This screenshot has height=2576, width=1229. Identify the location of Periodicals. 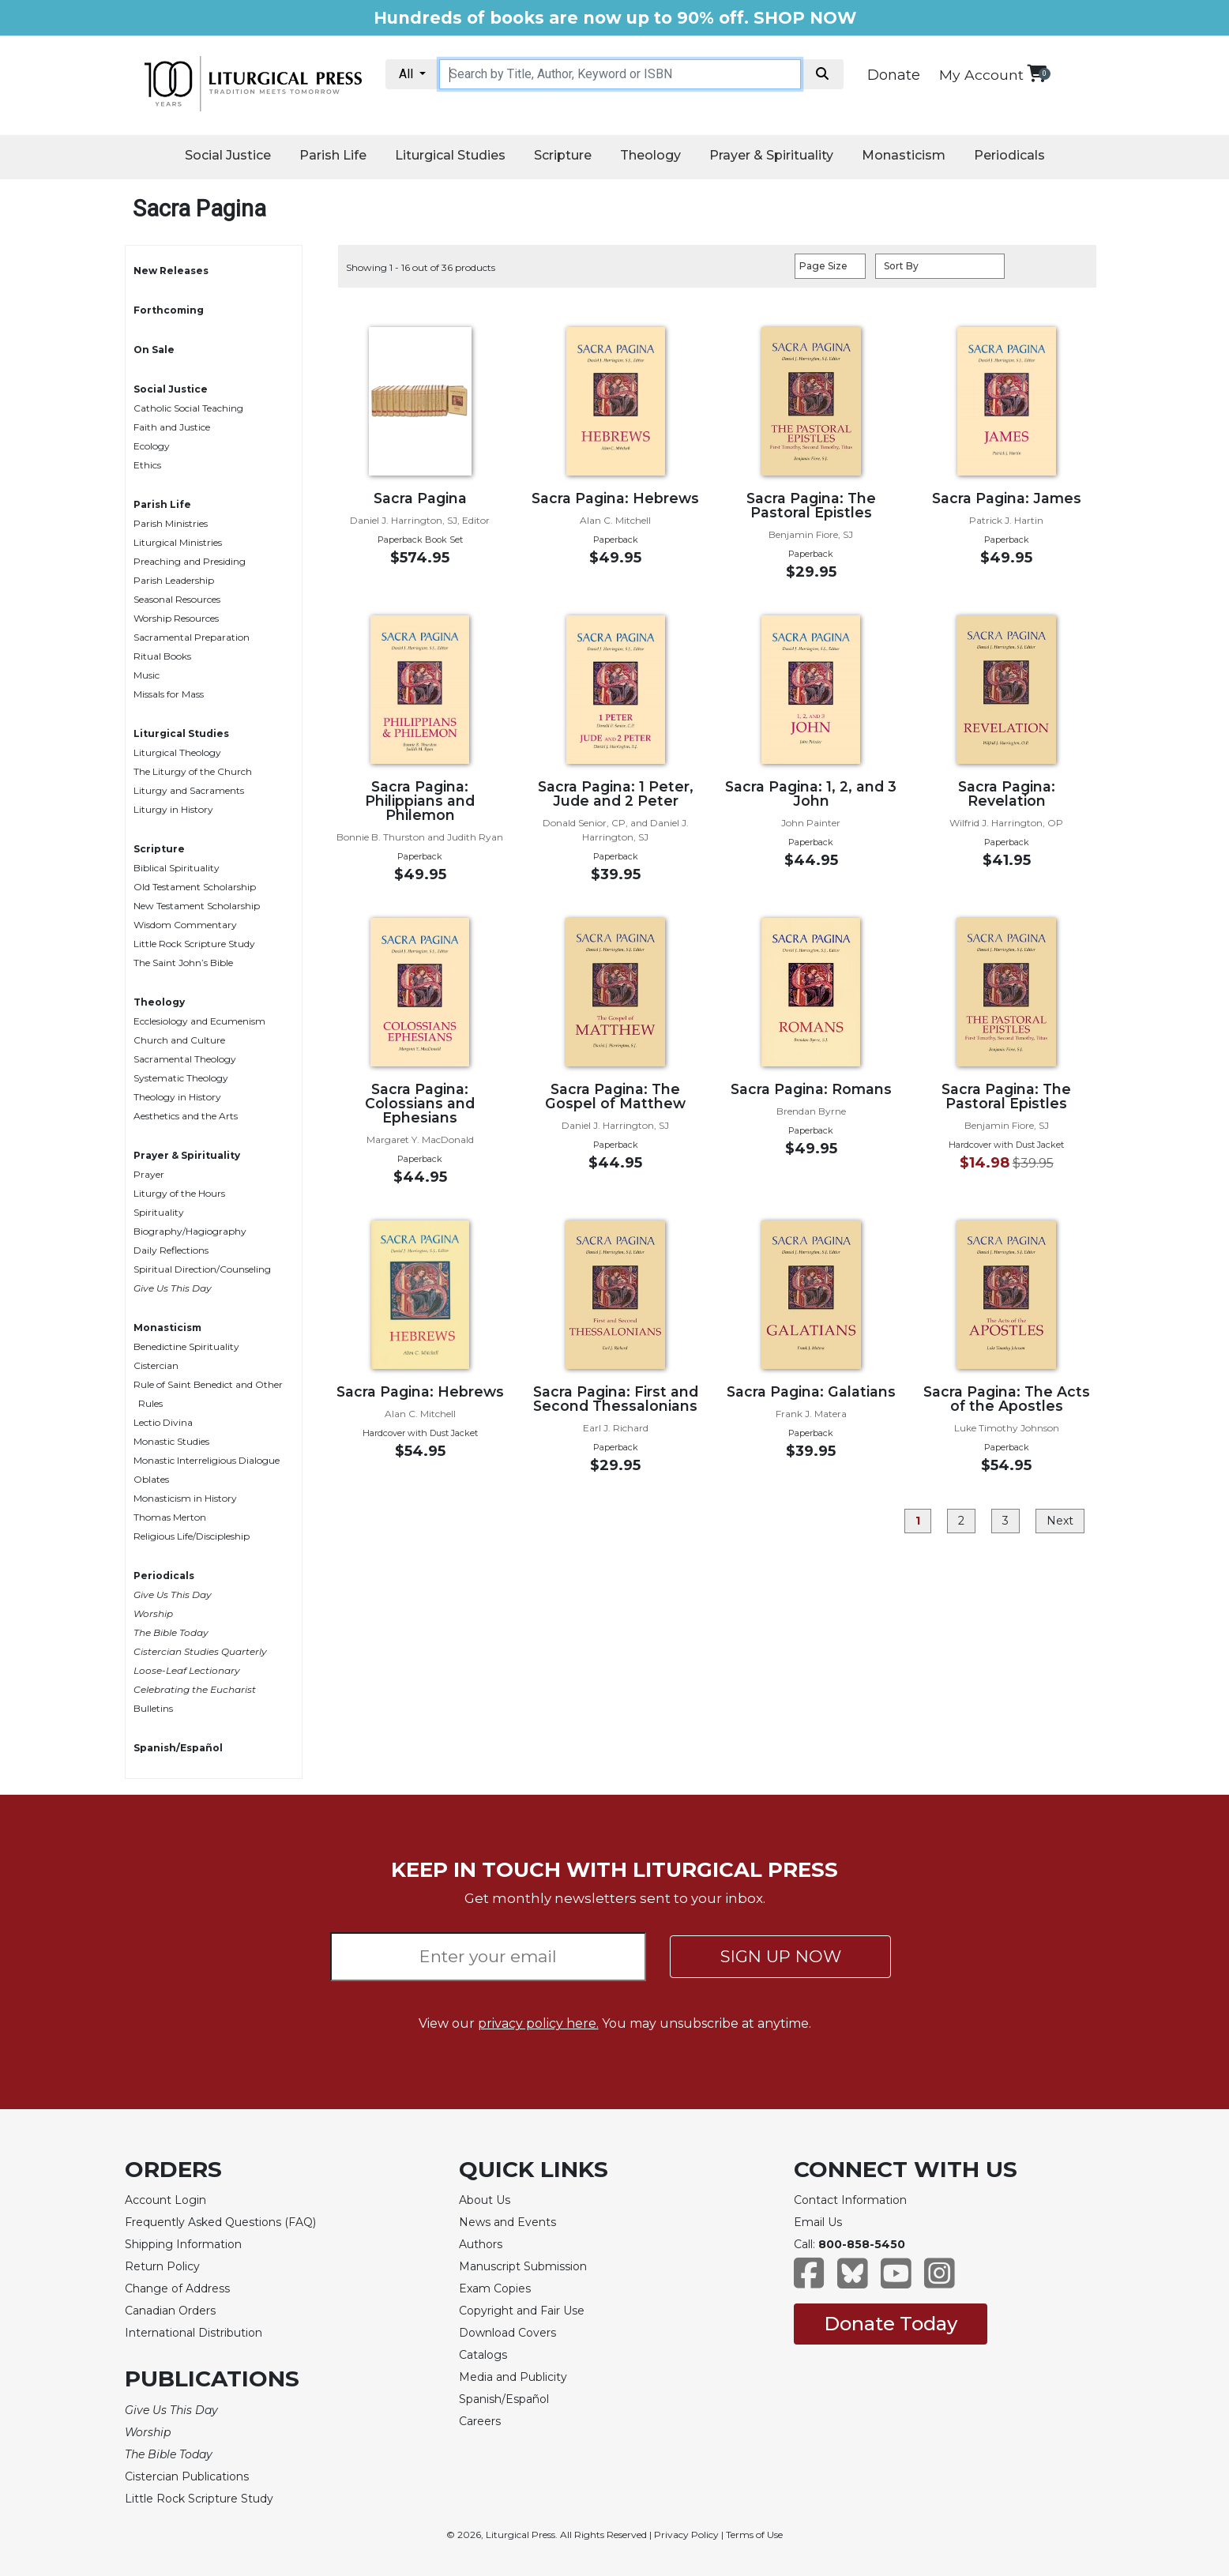
(1009, 155).